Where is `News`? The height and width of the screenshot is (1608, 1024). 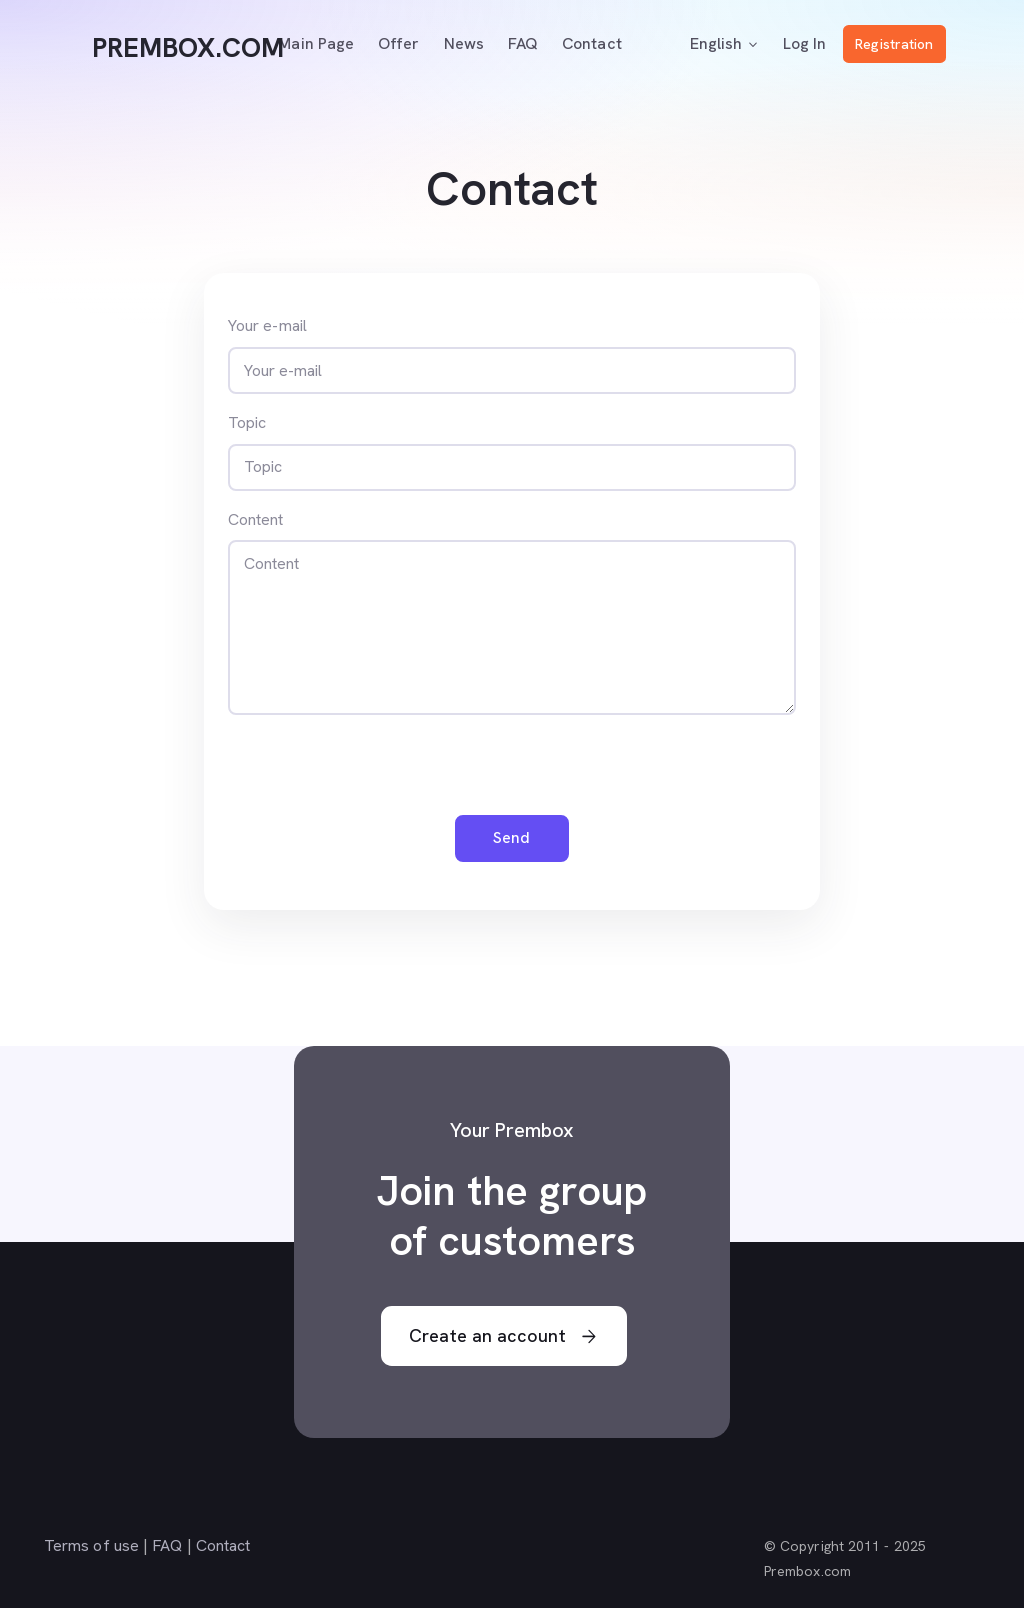 News is located at coordinates (464, 43).